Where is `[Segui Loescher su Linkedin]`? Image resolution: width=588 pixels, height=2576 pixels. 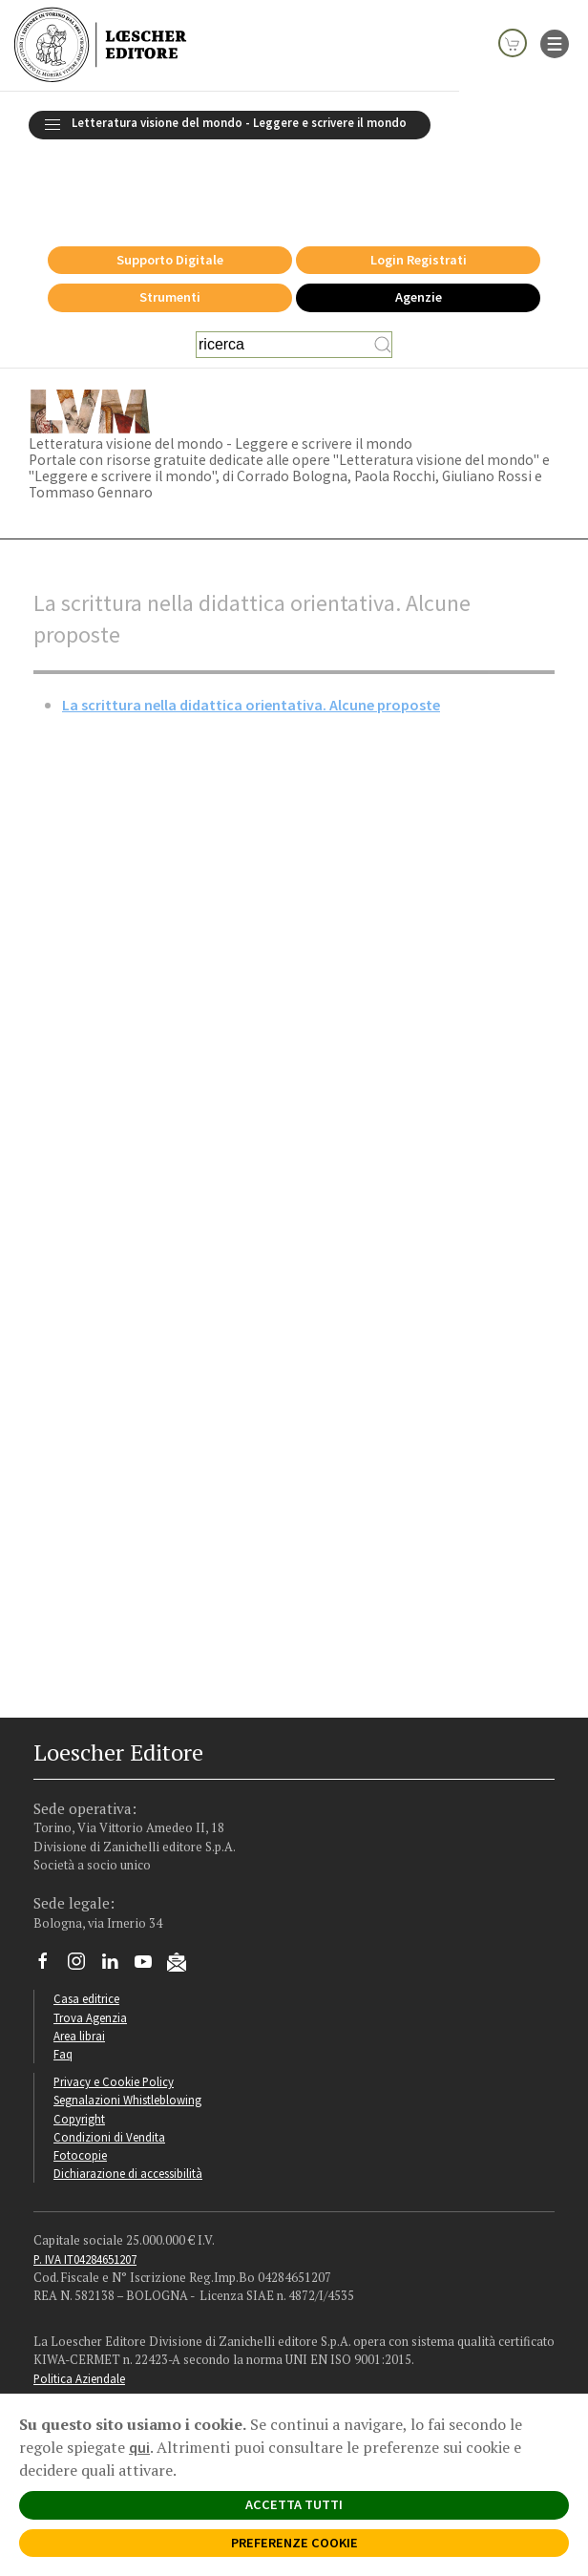 [Segui Loescher su Linkedin] is located at coordinates (117, 1897).